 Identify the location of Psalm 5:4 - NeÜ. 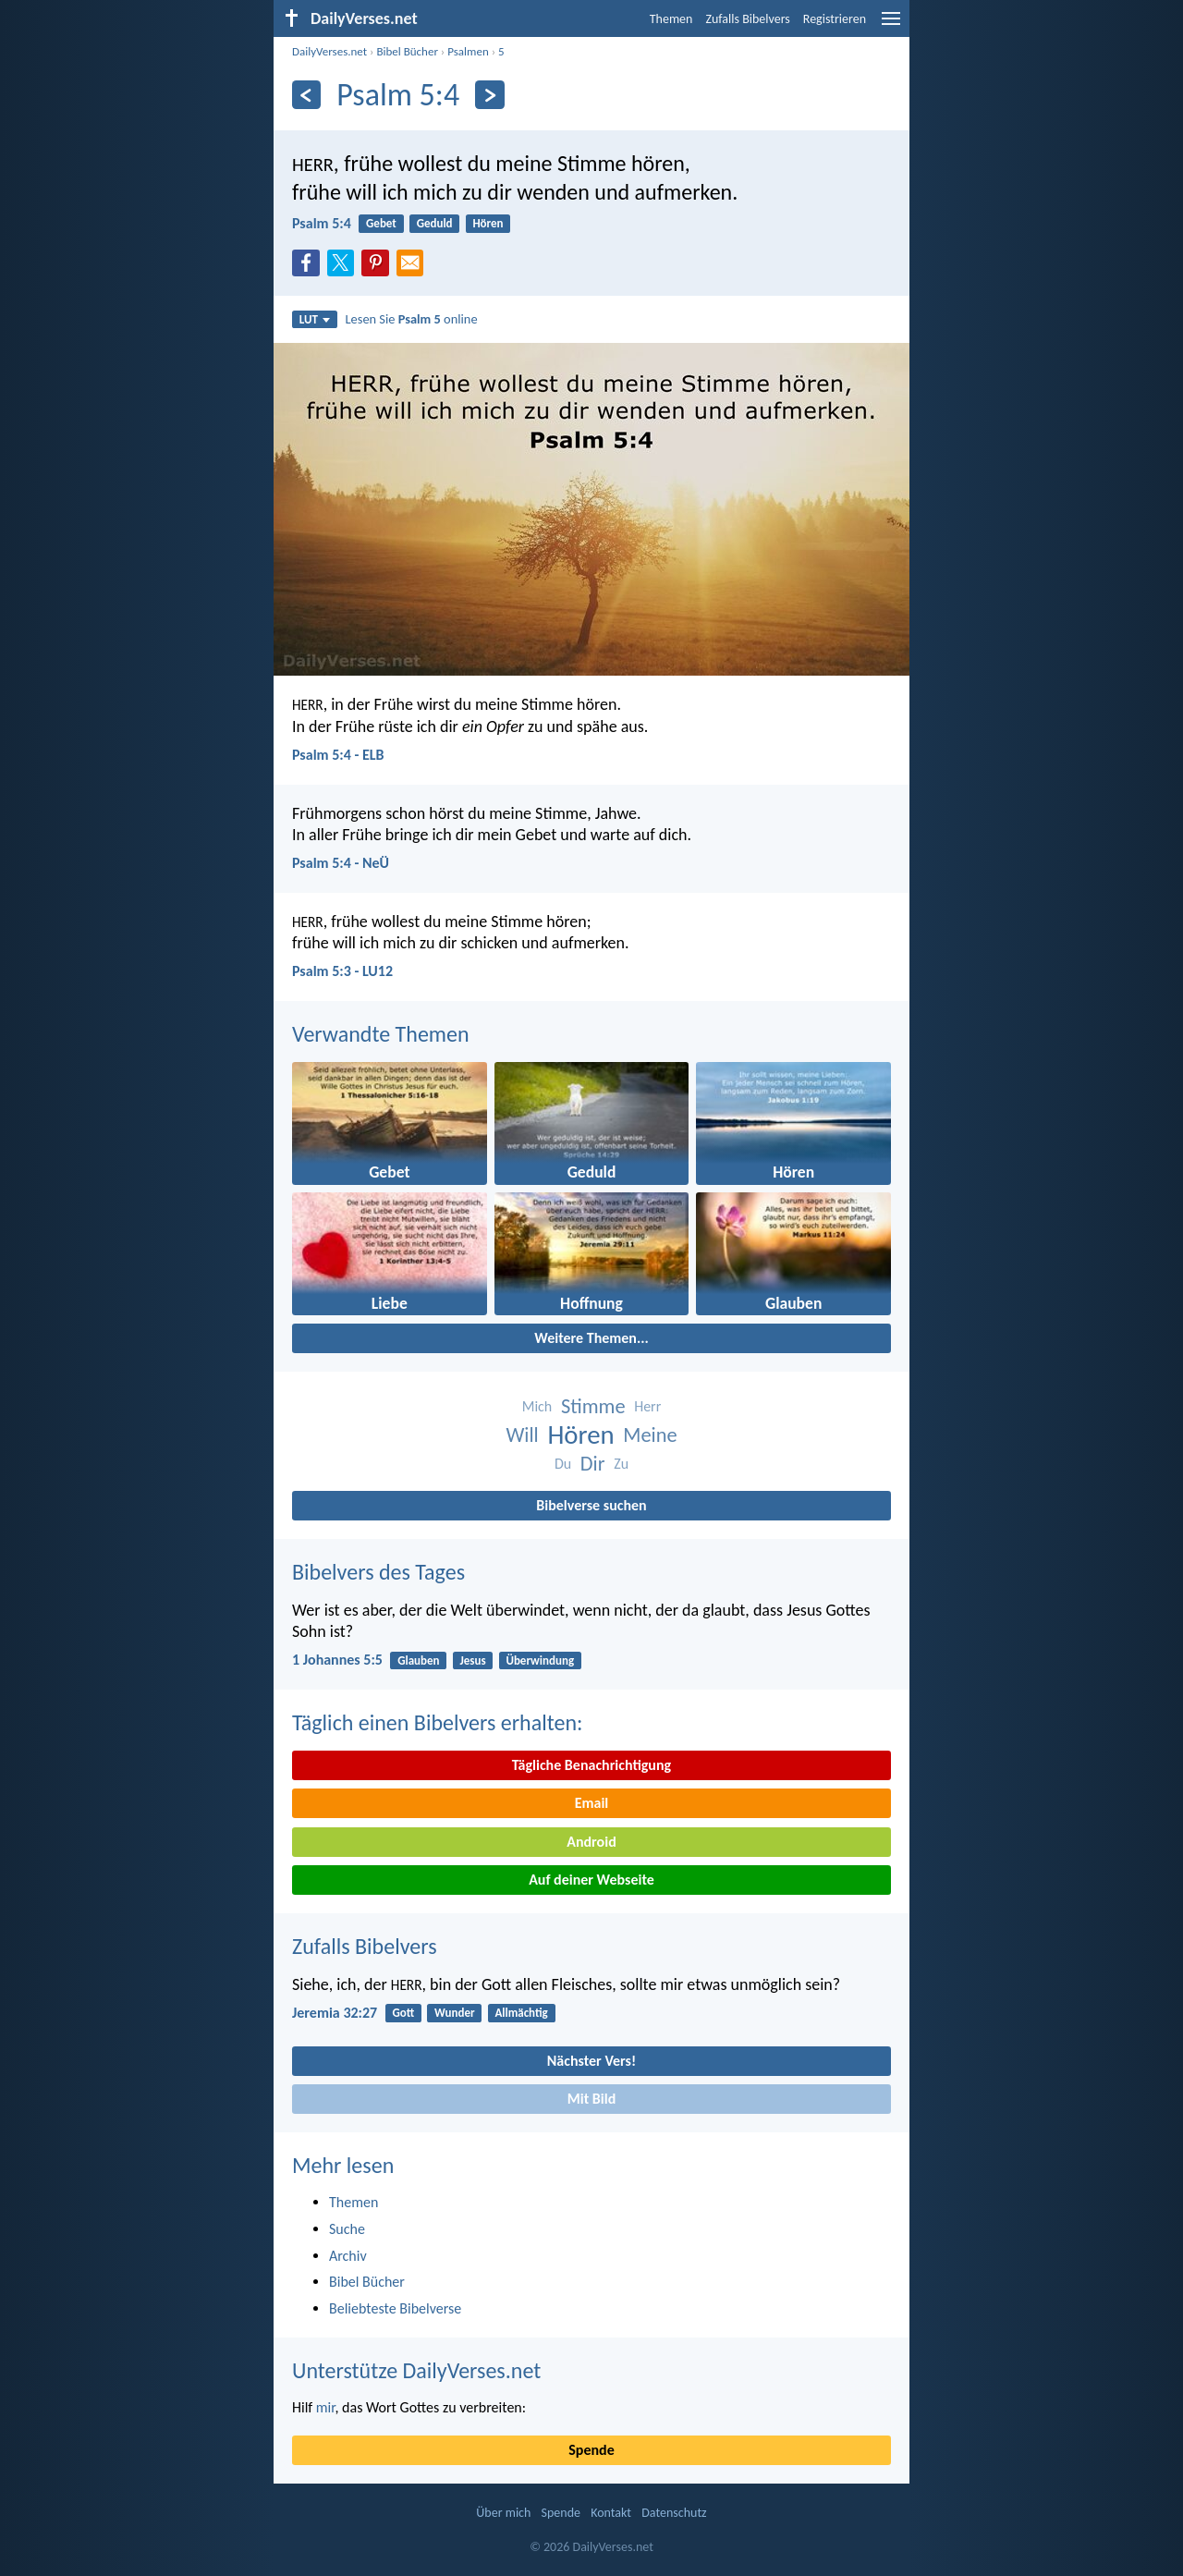
(340, 863).